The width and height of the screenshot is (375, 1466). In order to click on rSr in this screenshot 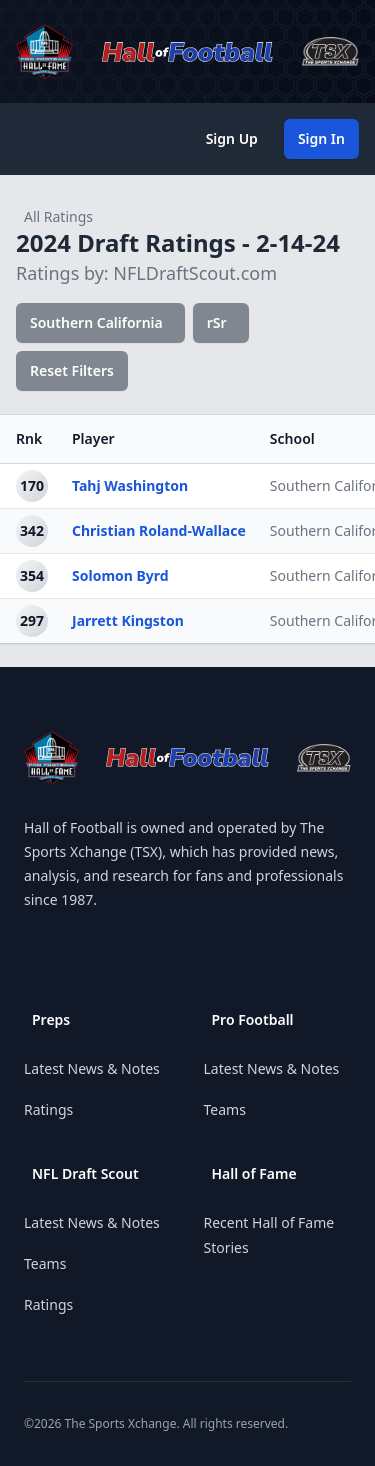, I will do `click(217, 322)`.